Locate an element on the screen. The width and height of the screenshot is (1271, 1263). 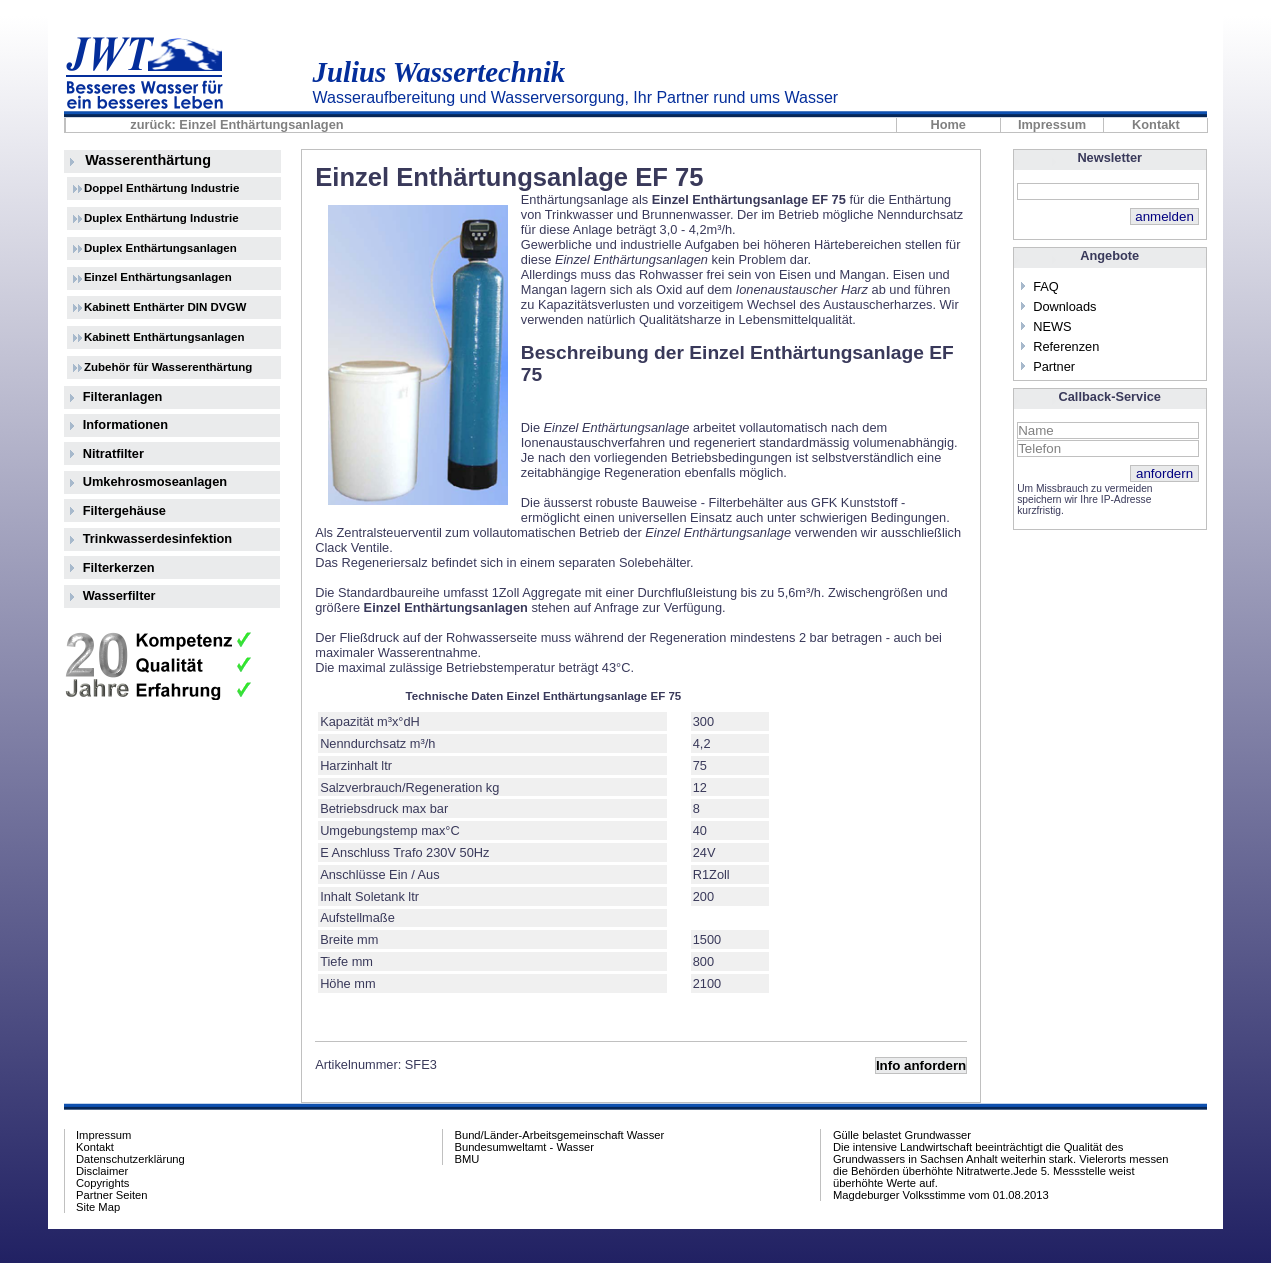
Filtergehäuse is located at coordinates (124, 510).